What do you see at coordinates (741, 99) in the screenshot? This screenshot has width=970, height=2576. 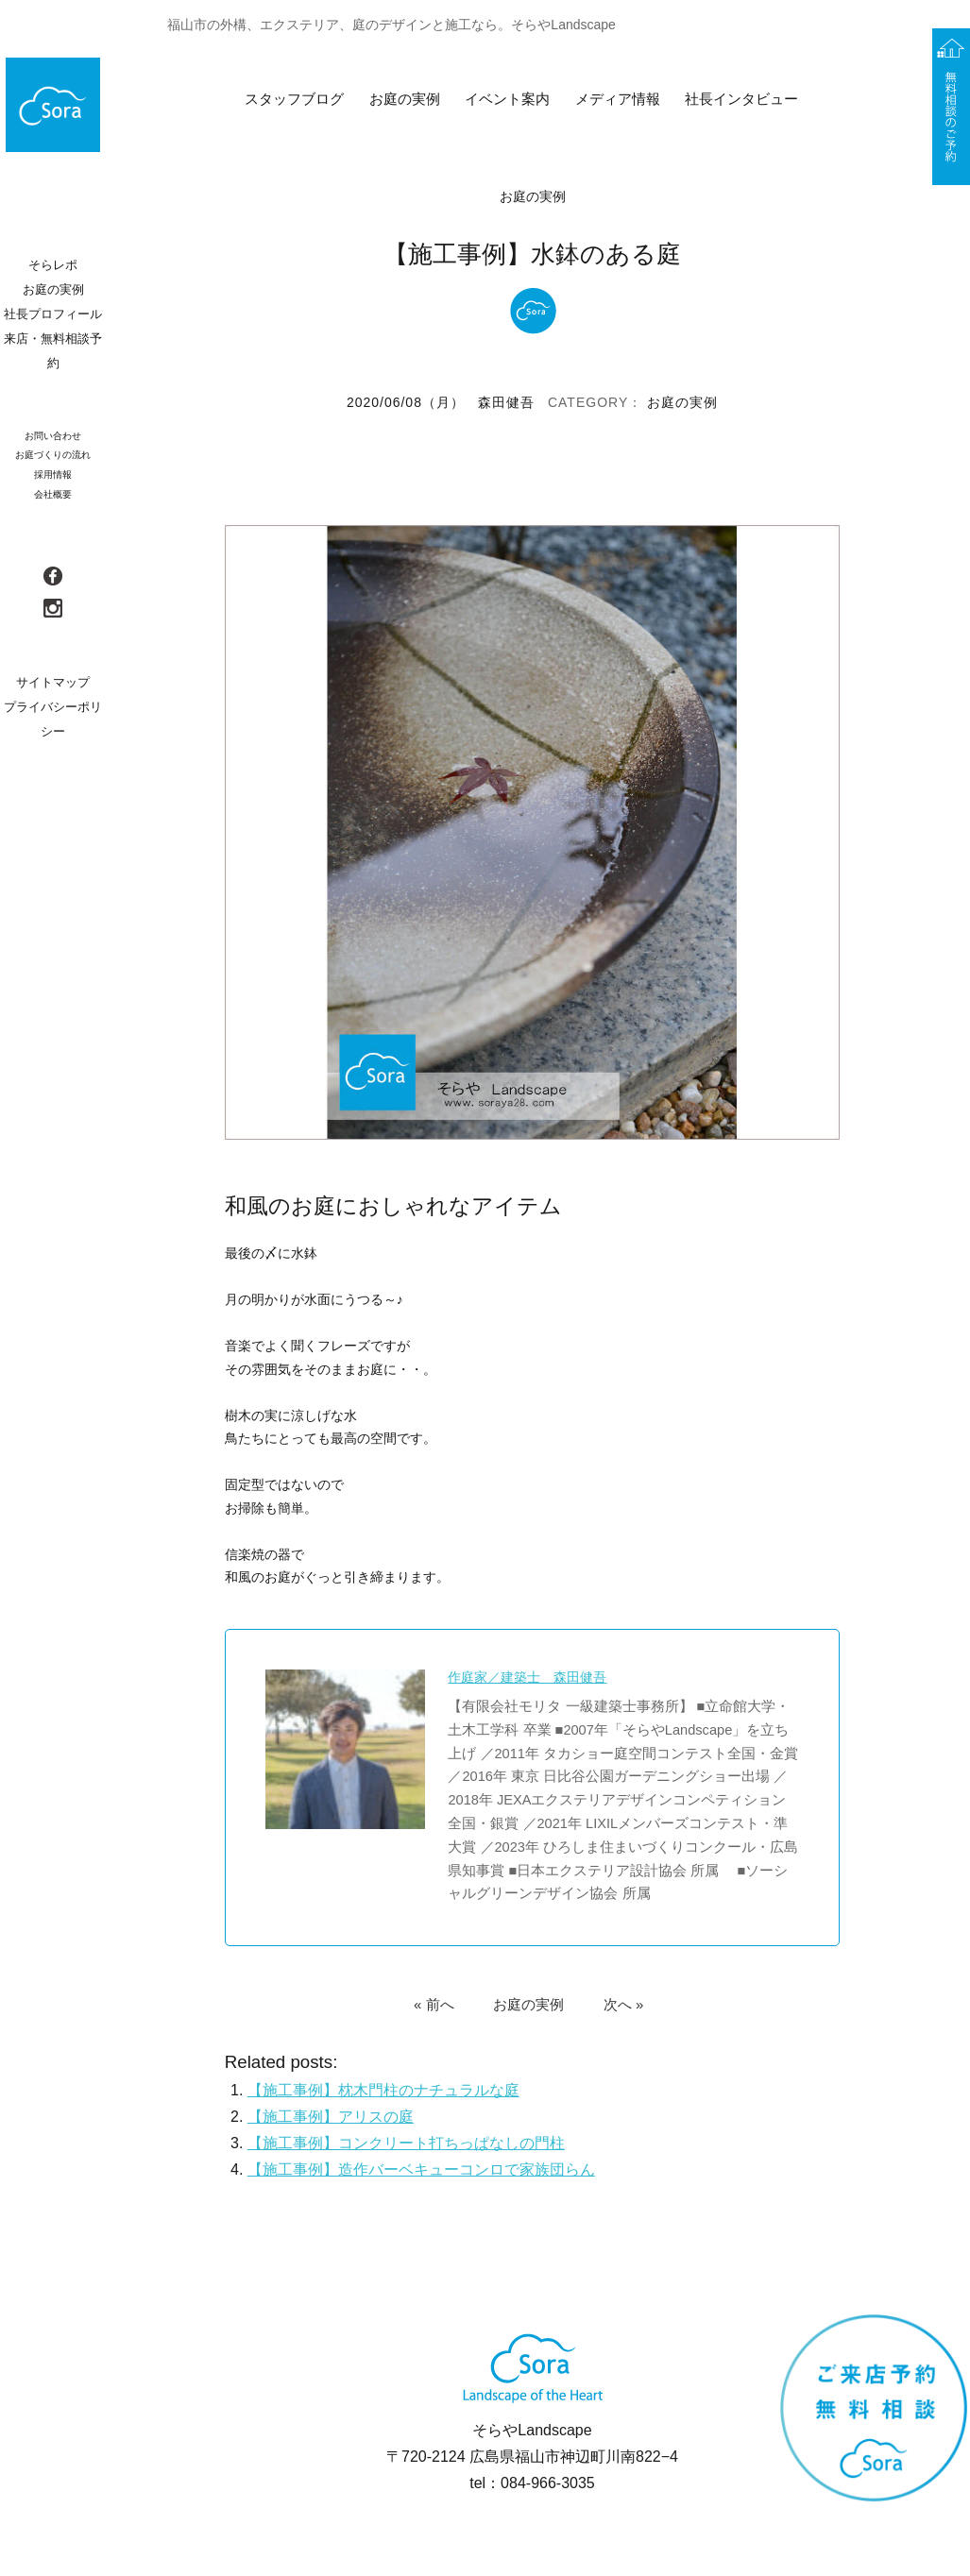 I see `社長インタビュー` at bounding box center [741, 99].